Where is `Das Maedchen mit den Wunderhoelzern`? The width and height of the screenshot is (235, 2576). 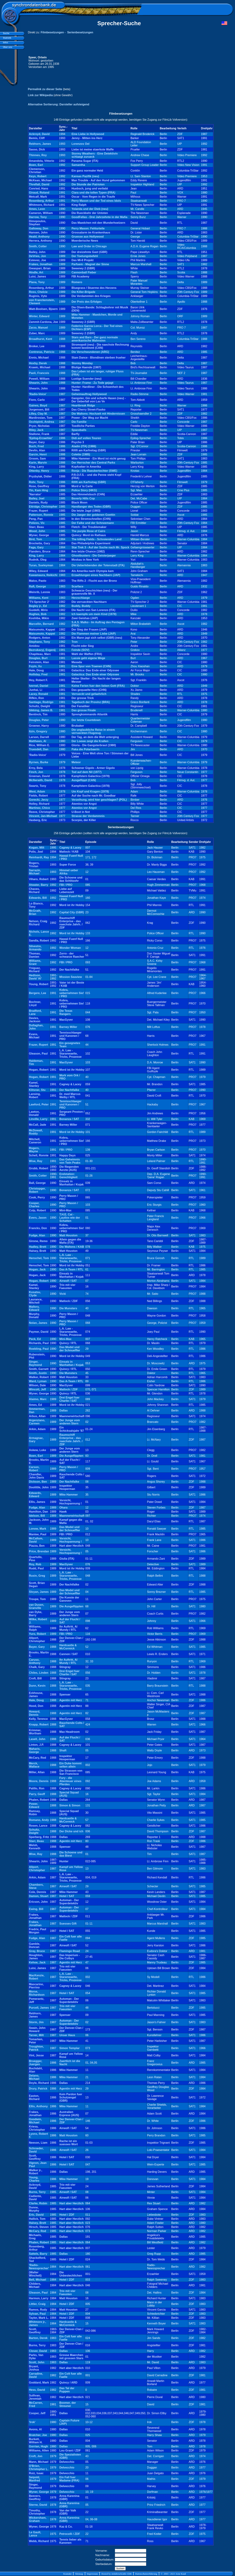
Das Maedchen mit den Wunderhoelzern is located at coordinates (98, 222).